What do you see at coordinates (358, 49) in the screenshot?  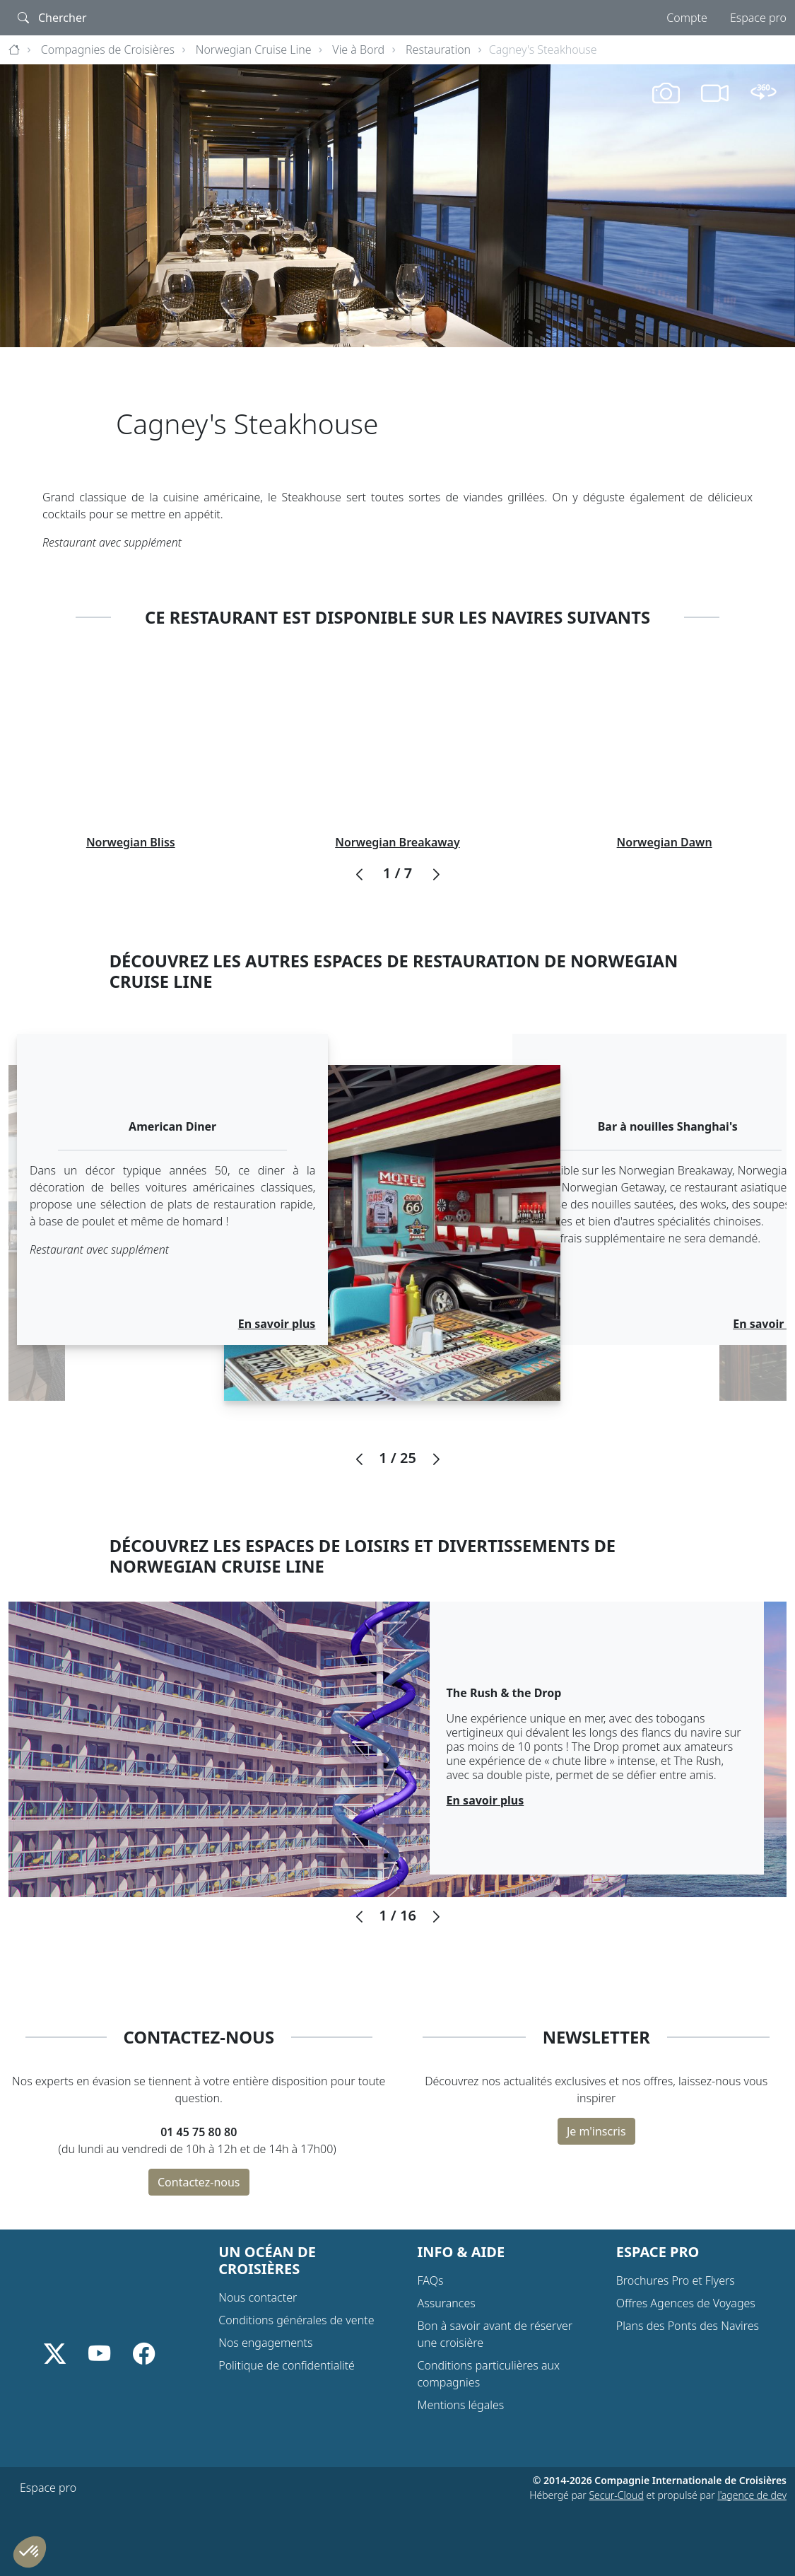 I see `Vie à Bord` at bounding box center [358, 49].